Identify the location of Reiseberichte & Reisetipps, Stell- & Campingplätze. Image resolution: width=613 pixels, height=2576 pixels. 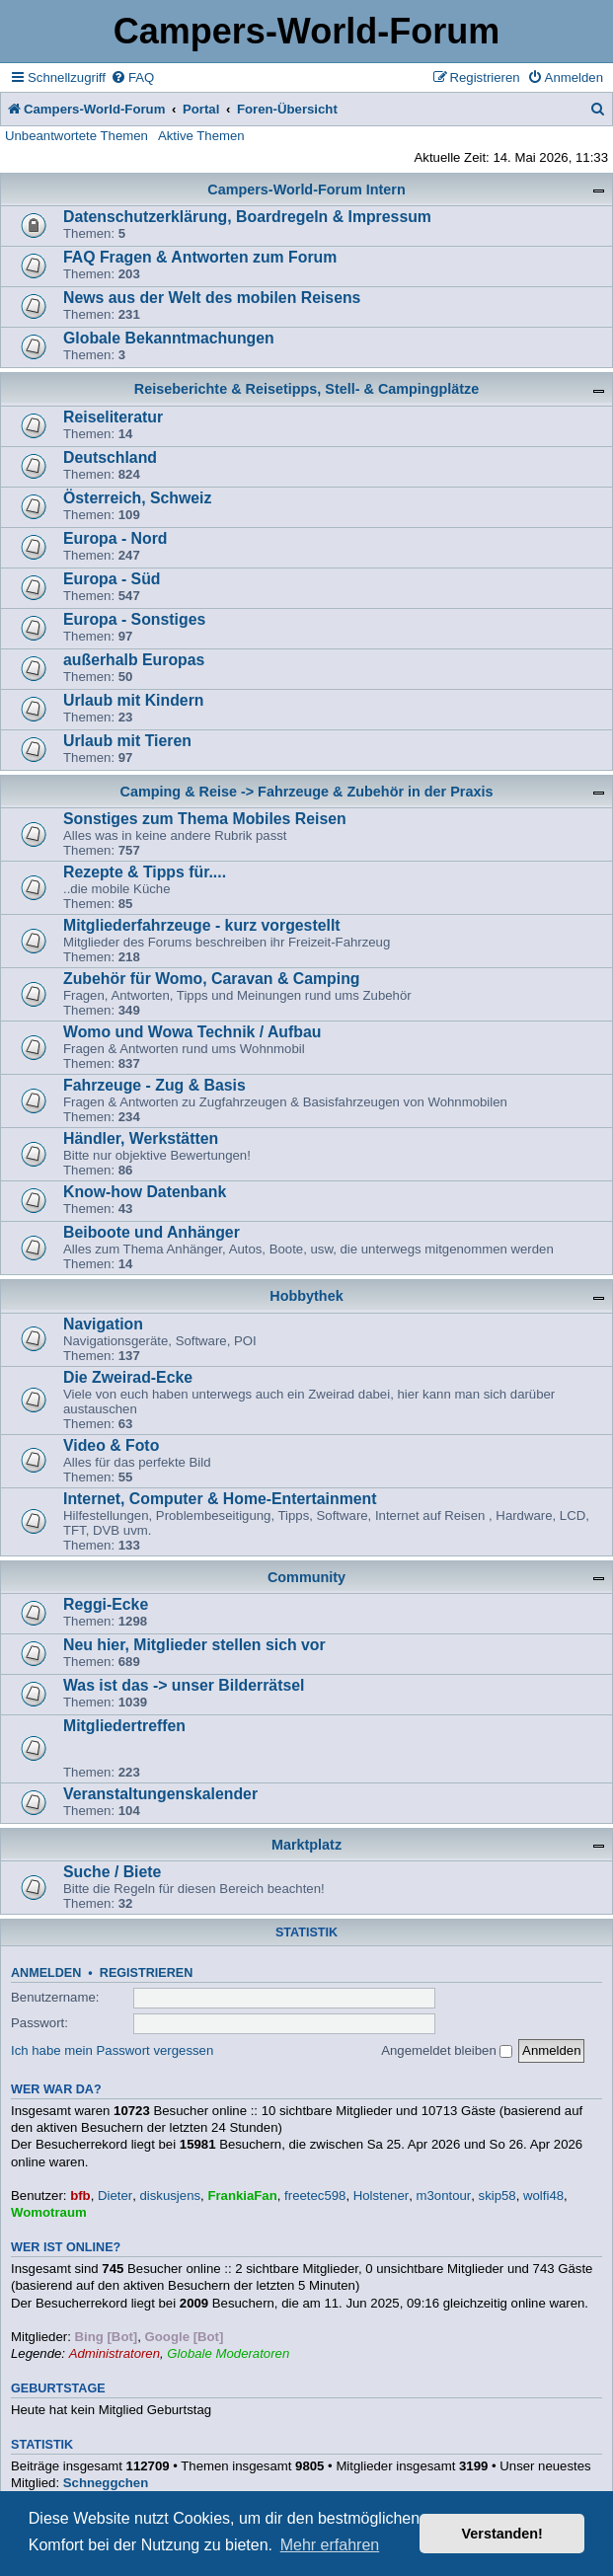
(306, 389).